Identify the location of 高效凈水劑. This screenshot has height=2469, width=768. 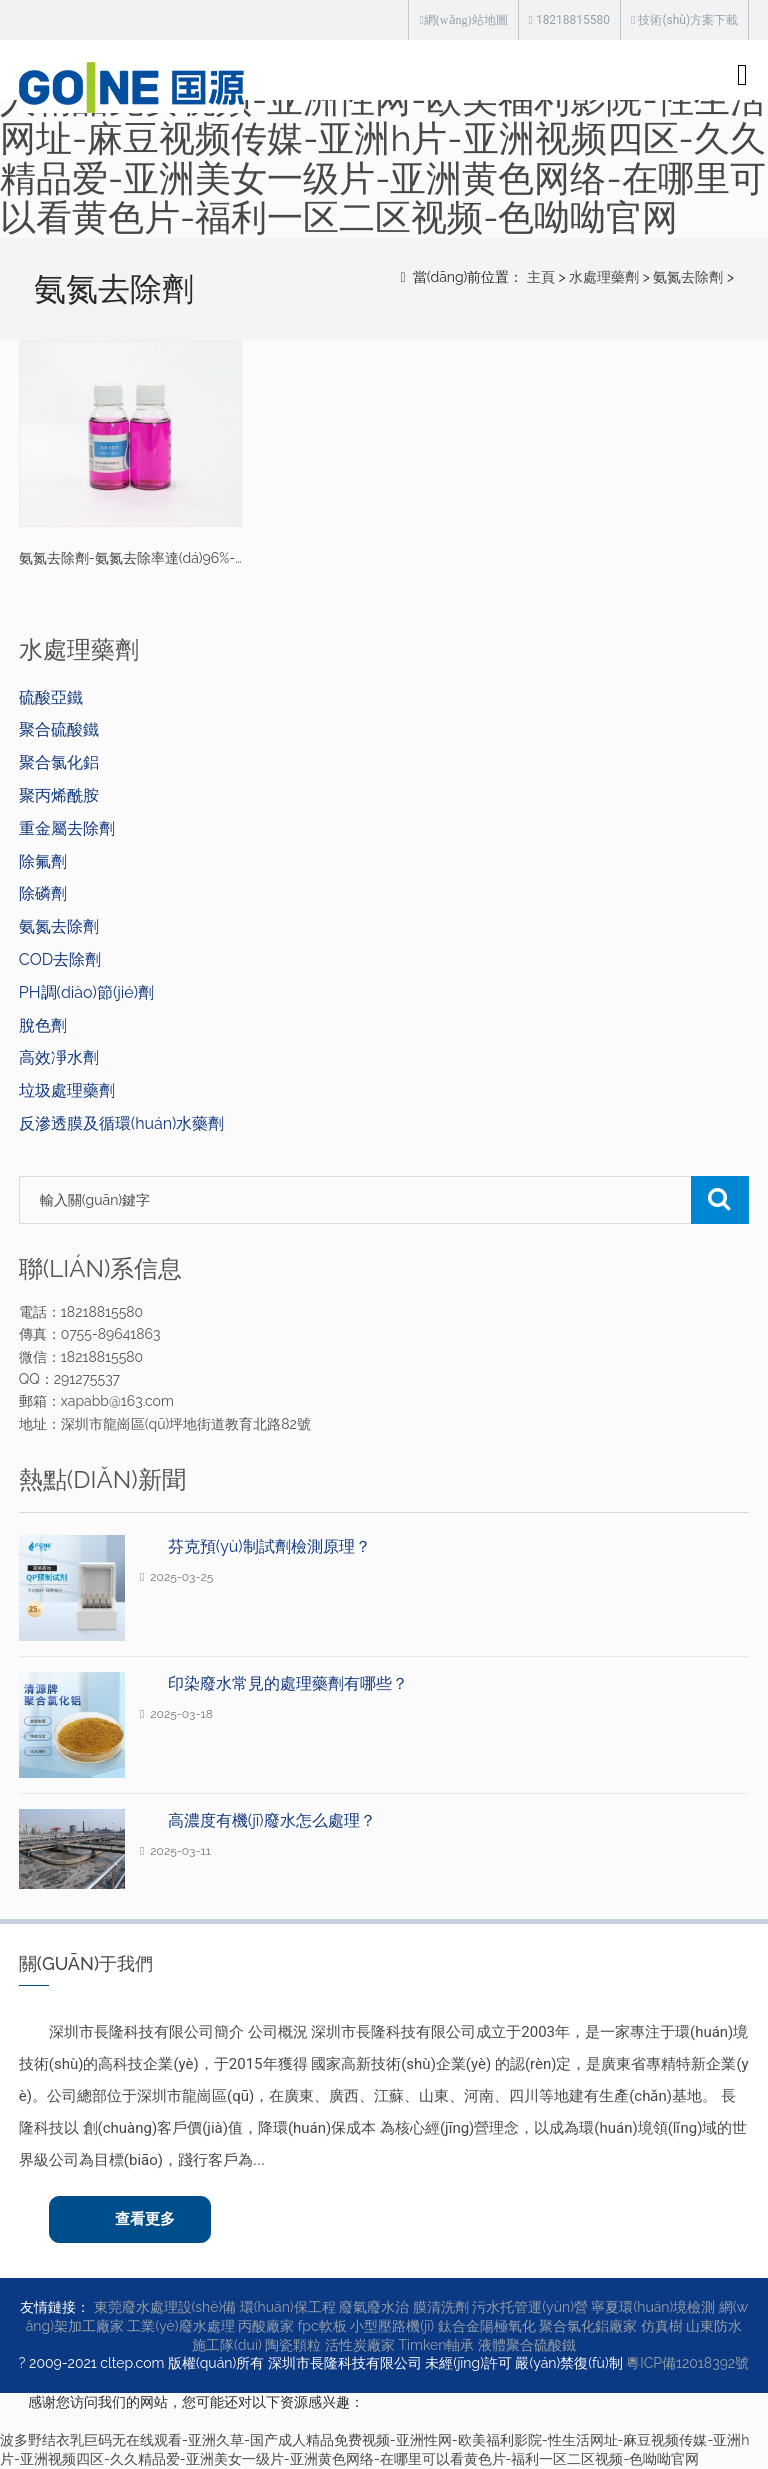
(59, 1057).